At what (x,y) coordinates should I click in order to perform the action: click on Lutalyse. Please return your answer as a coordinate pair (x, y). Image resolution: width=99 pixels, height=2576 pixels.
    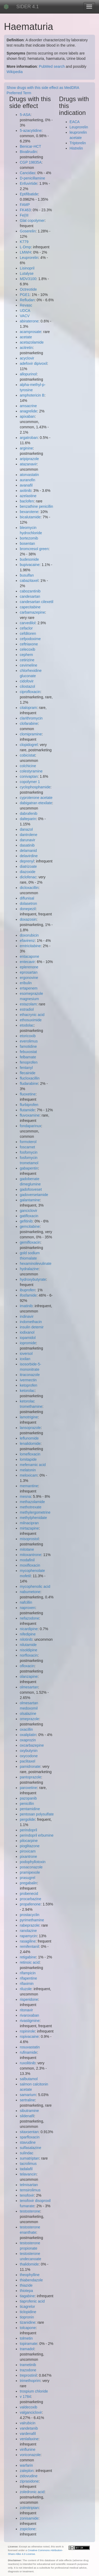
    Looking at the image, I should click on (27, 273).